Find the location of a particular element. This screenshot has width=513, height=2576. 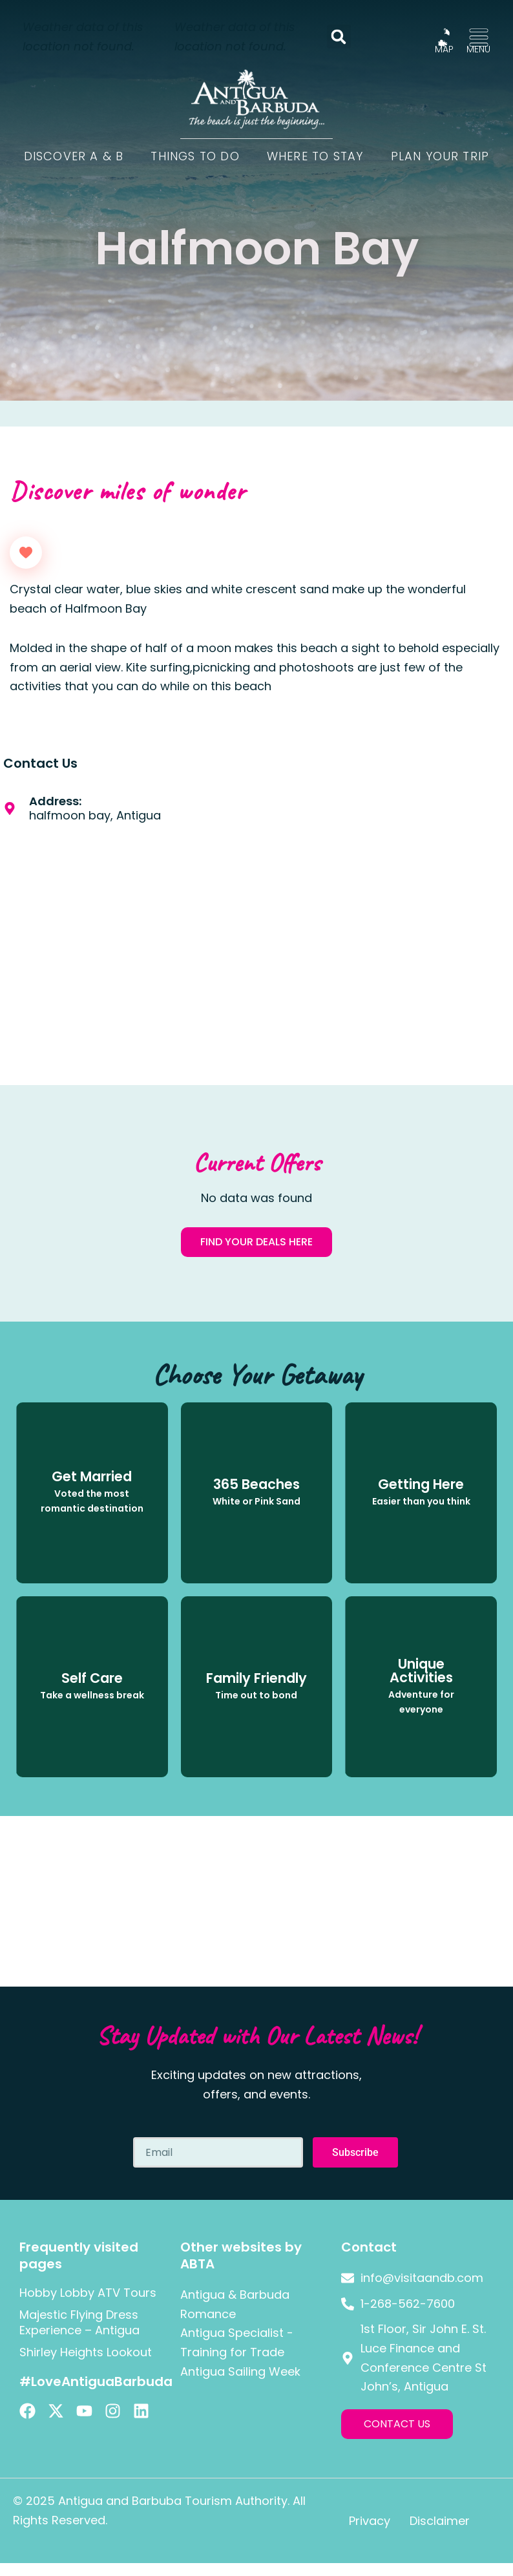

MAP is located at coordinates (444, 49).